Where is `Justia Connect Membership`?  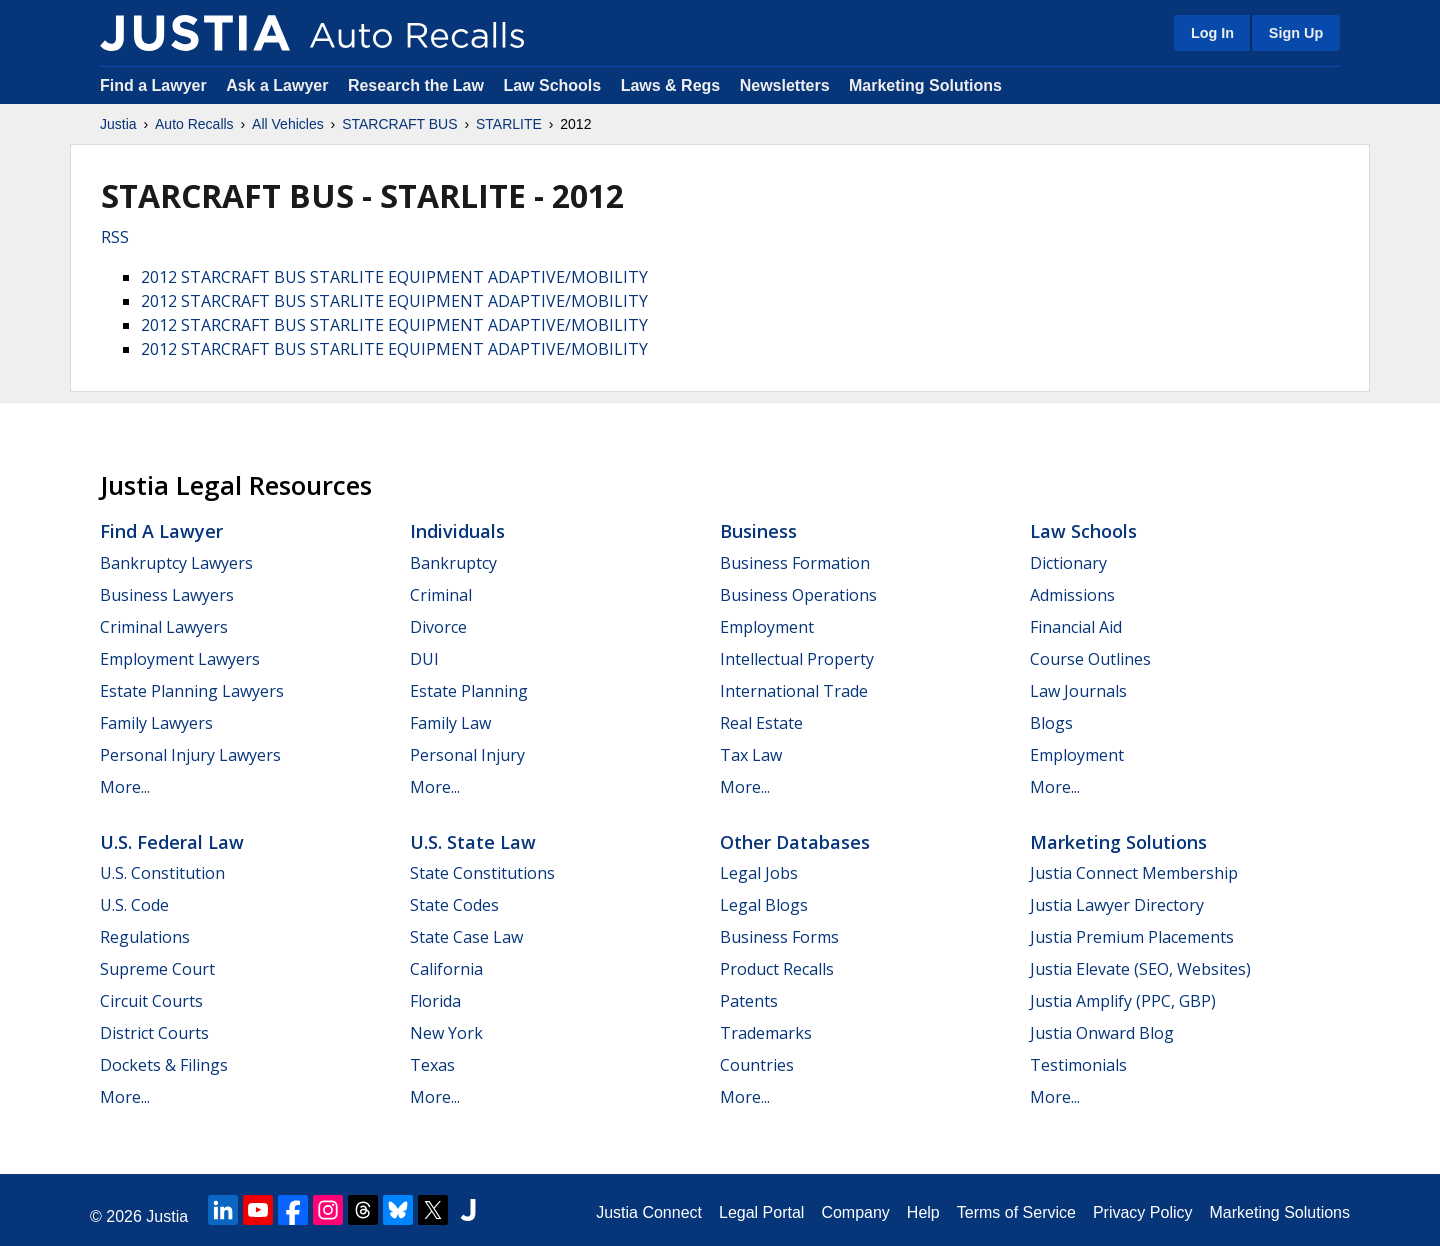 Justia Connect Membership is located at coordinates (1134, 873).